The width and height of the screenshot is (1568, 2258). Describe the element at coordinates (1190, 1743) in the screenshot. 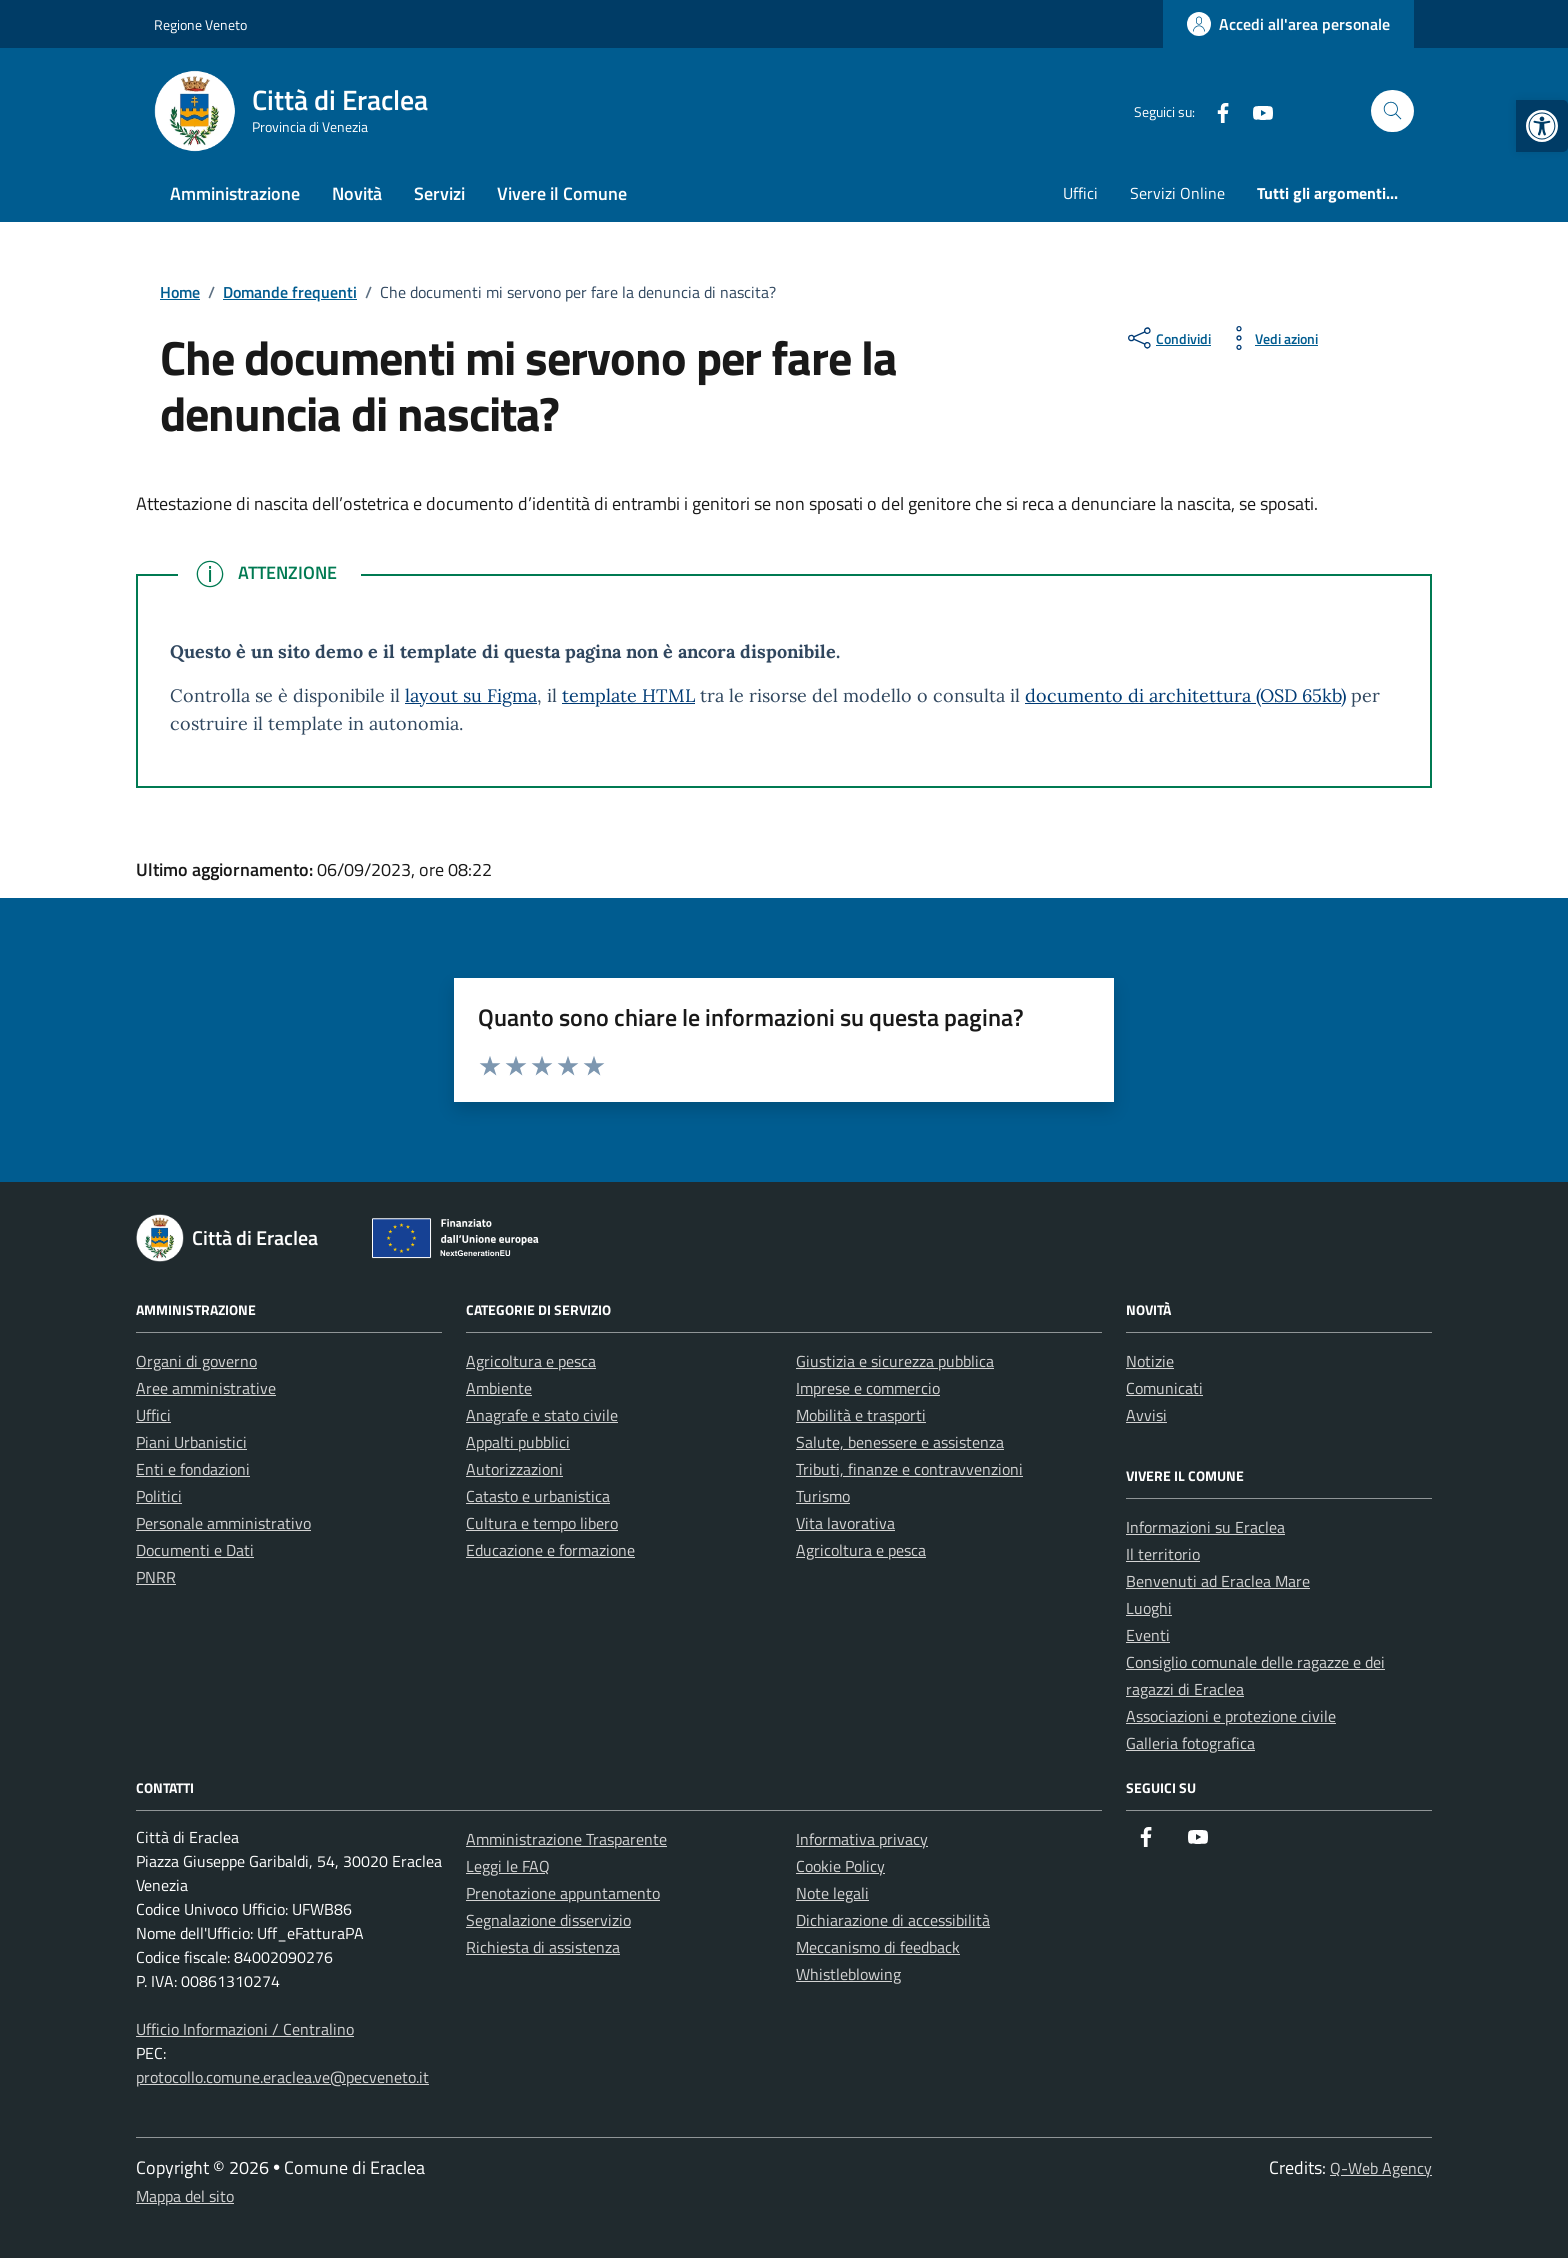

I see `Galleria fotografica [link]` at that location.